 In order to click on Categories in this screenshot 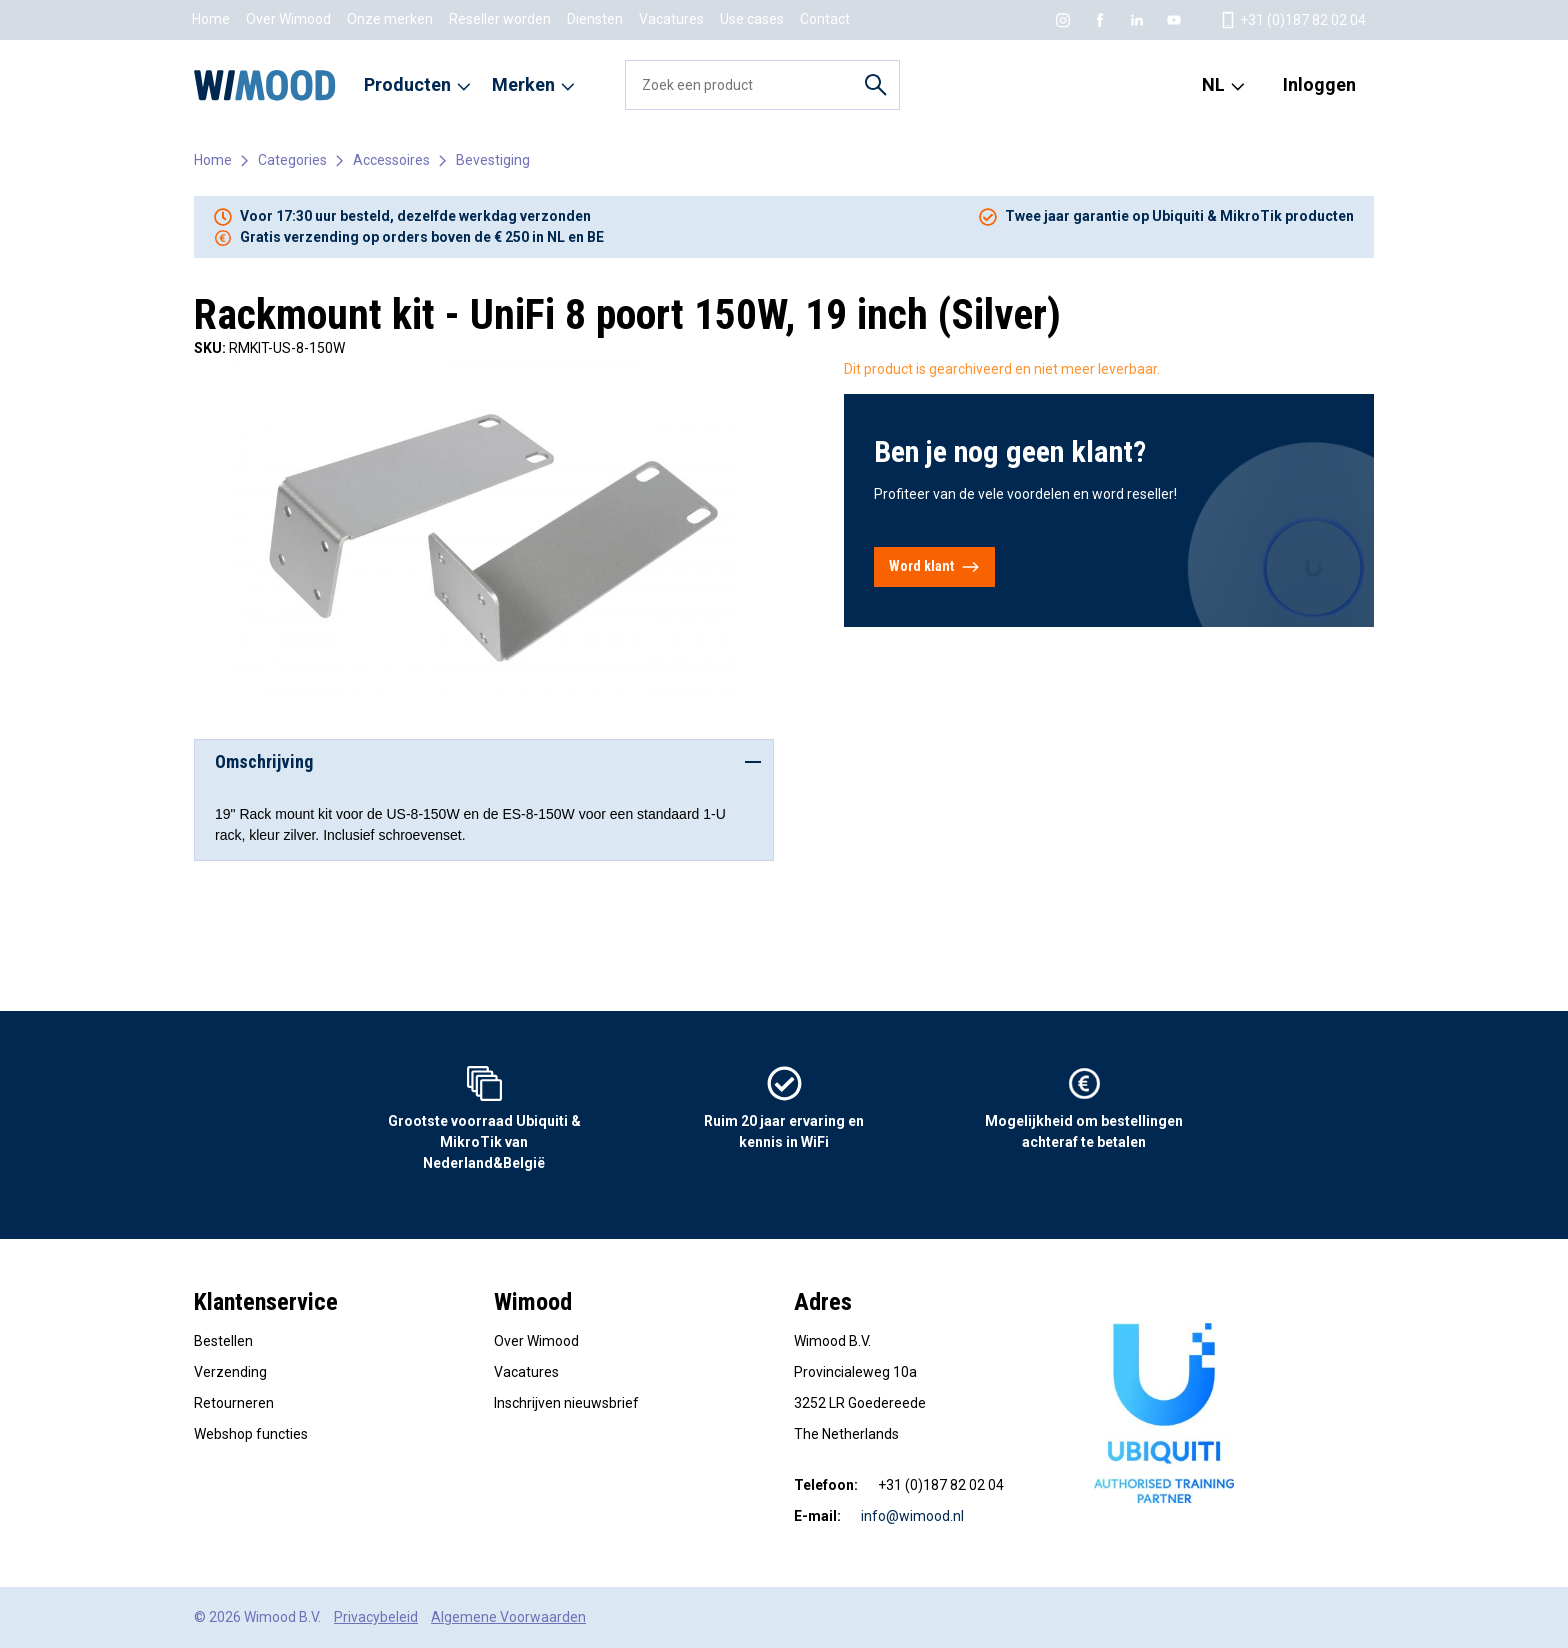, I will do `click(292, 160)`.